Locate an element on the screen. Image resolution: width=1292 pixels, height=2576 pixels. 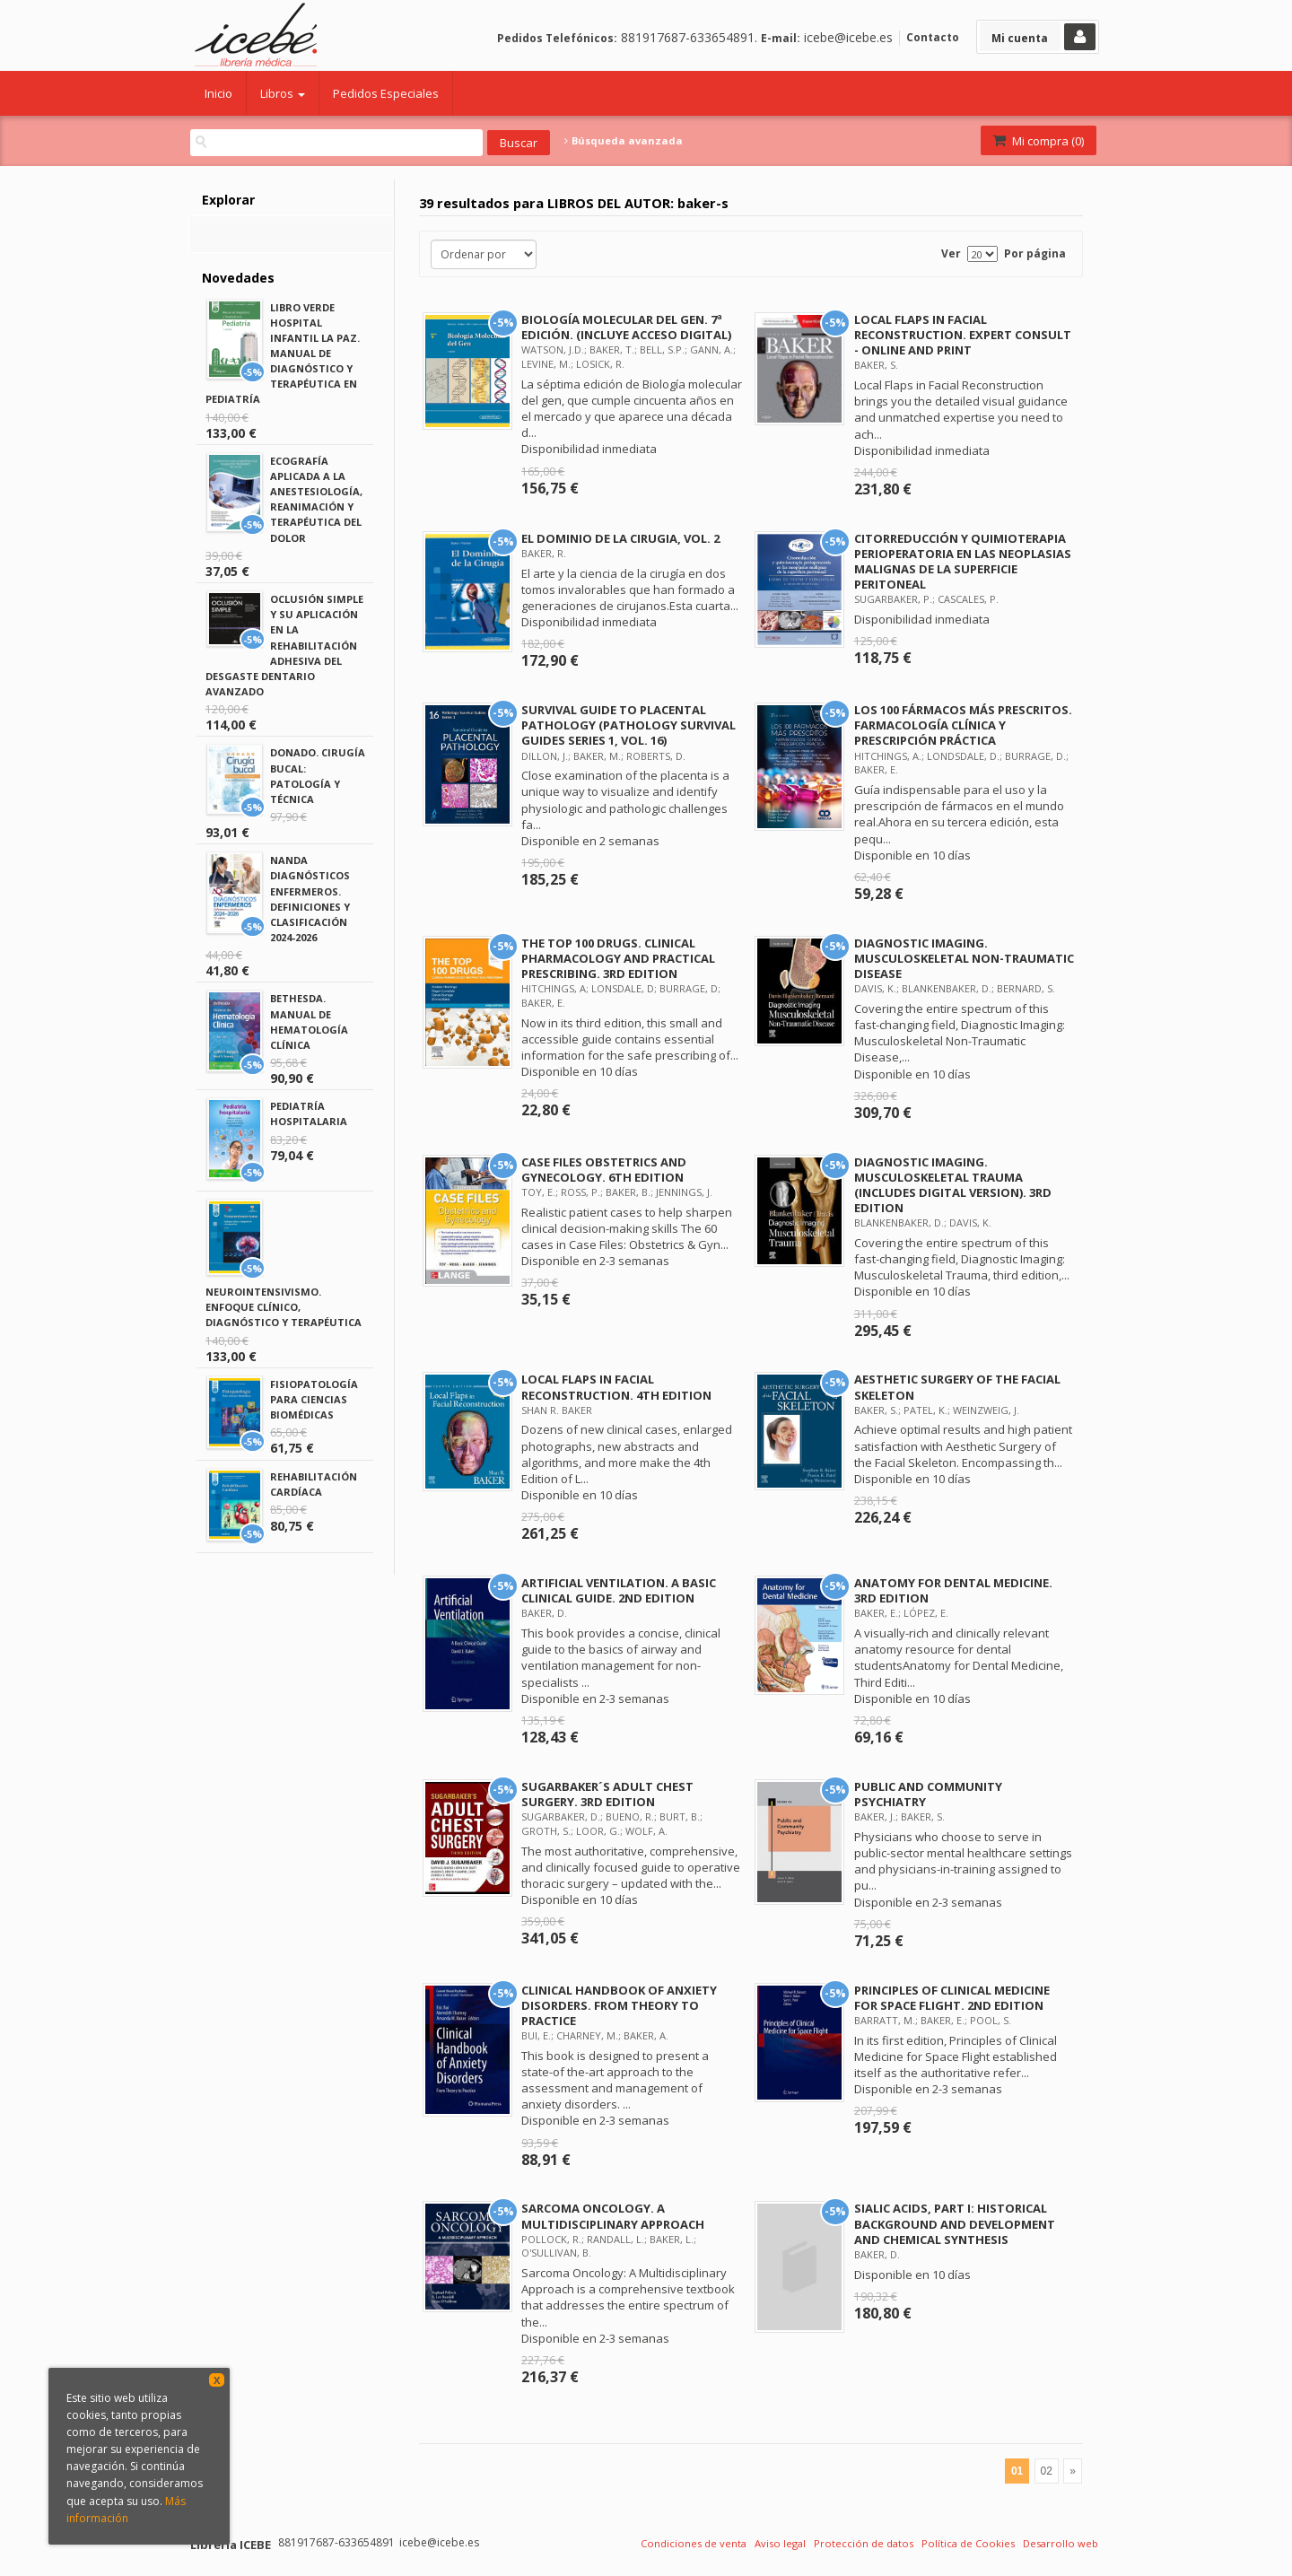
Por página is located at coordinates (1035, 253).